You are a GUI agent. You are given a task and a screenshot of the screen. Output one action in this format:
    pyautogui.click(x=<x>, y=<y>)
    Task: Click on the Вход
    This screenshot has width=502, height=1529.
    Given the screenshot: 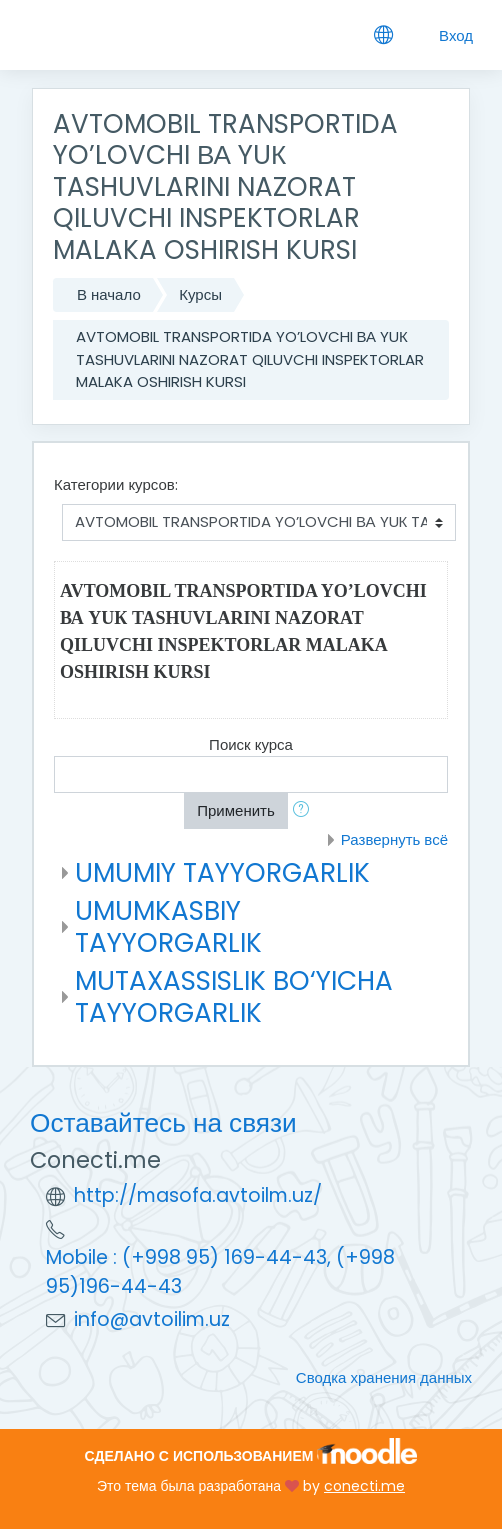 What is the action you would take?
    pyautogui.click(x=456, y=35)
    